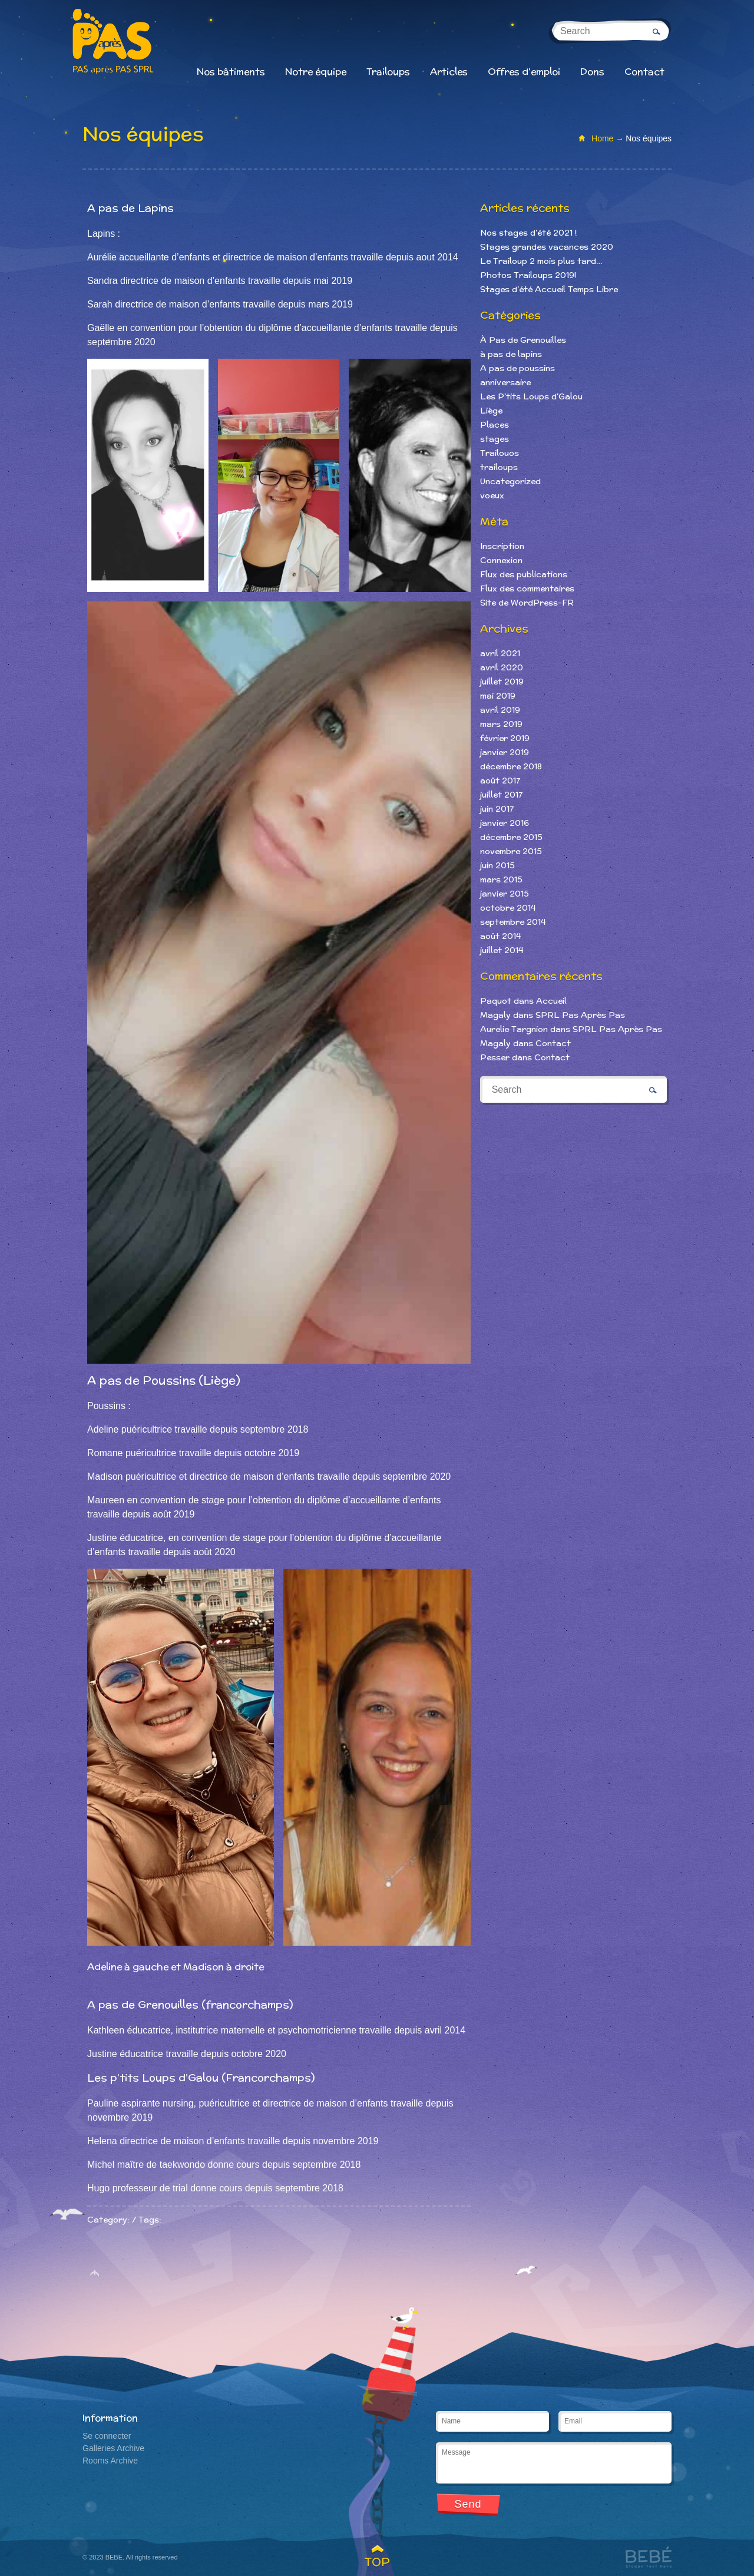 The image size is (754, 2576). What do you see at coordinates (511, 354) in the screenshot?
I see `à pas de lapins` at bounding box center [511, 354].